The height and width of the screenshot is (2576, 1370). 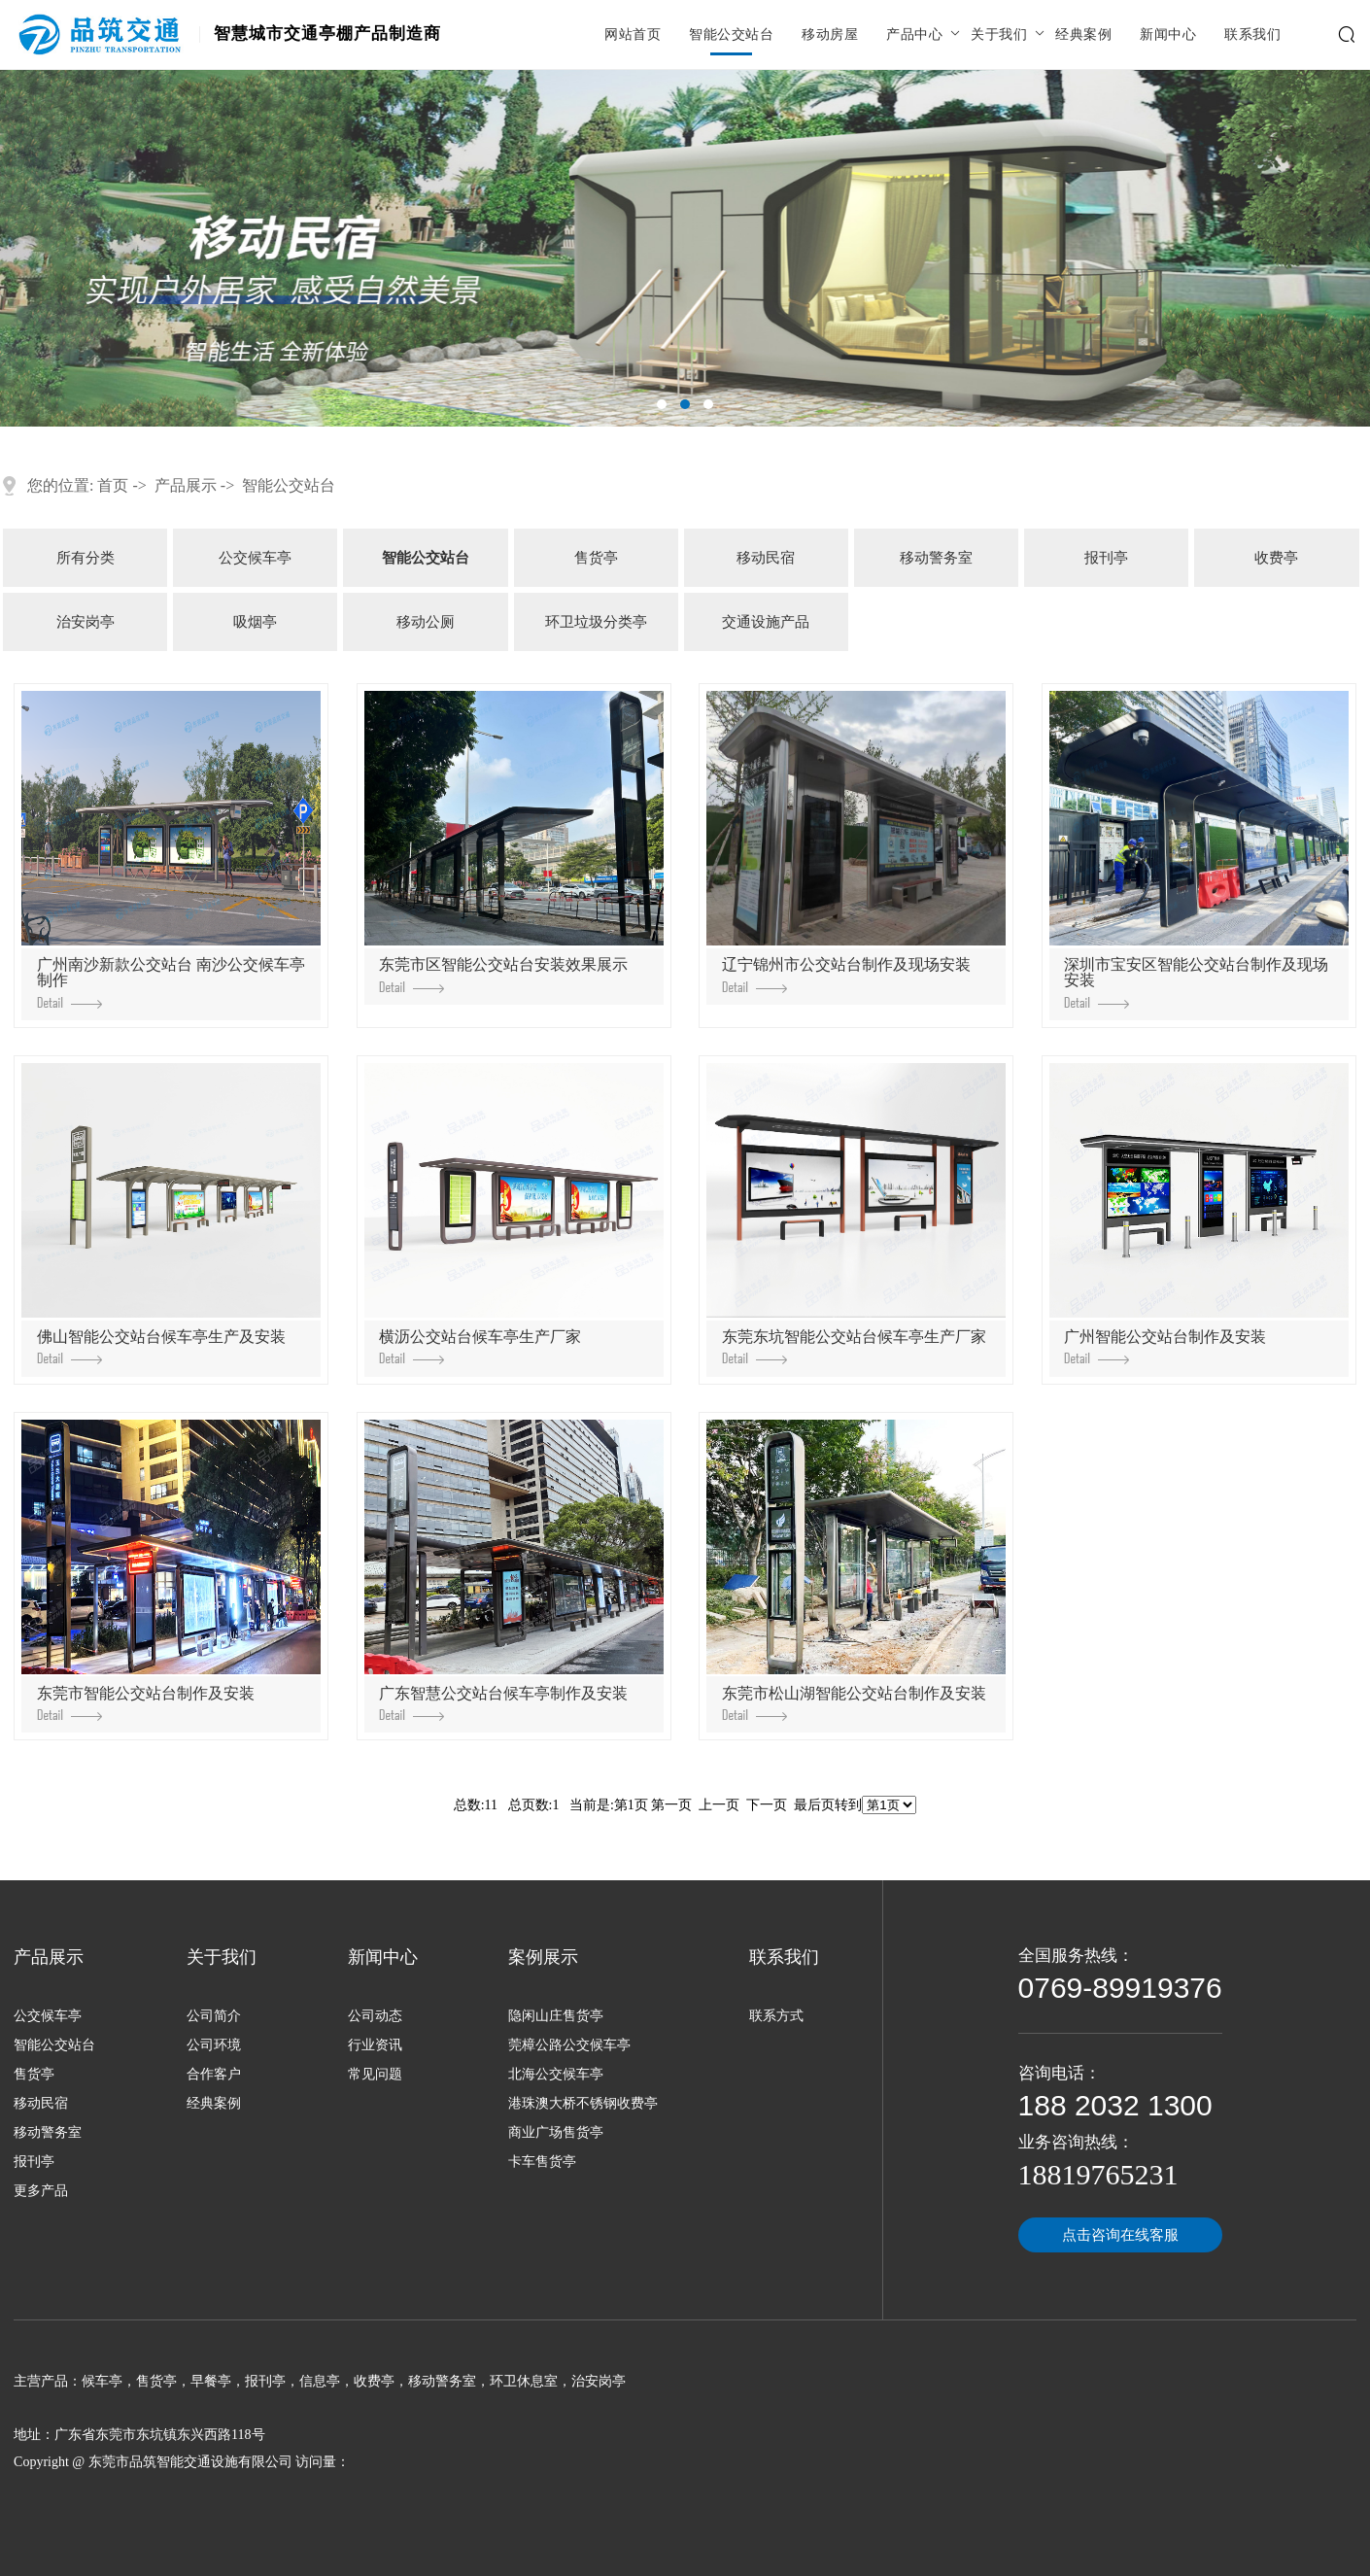 What do you see at coordinates (731, 35) in the screenshot?
I see `智能公交站台` at bounding box center [731, 35].